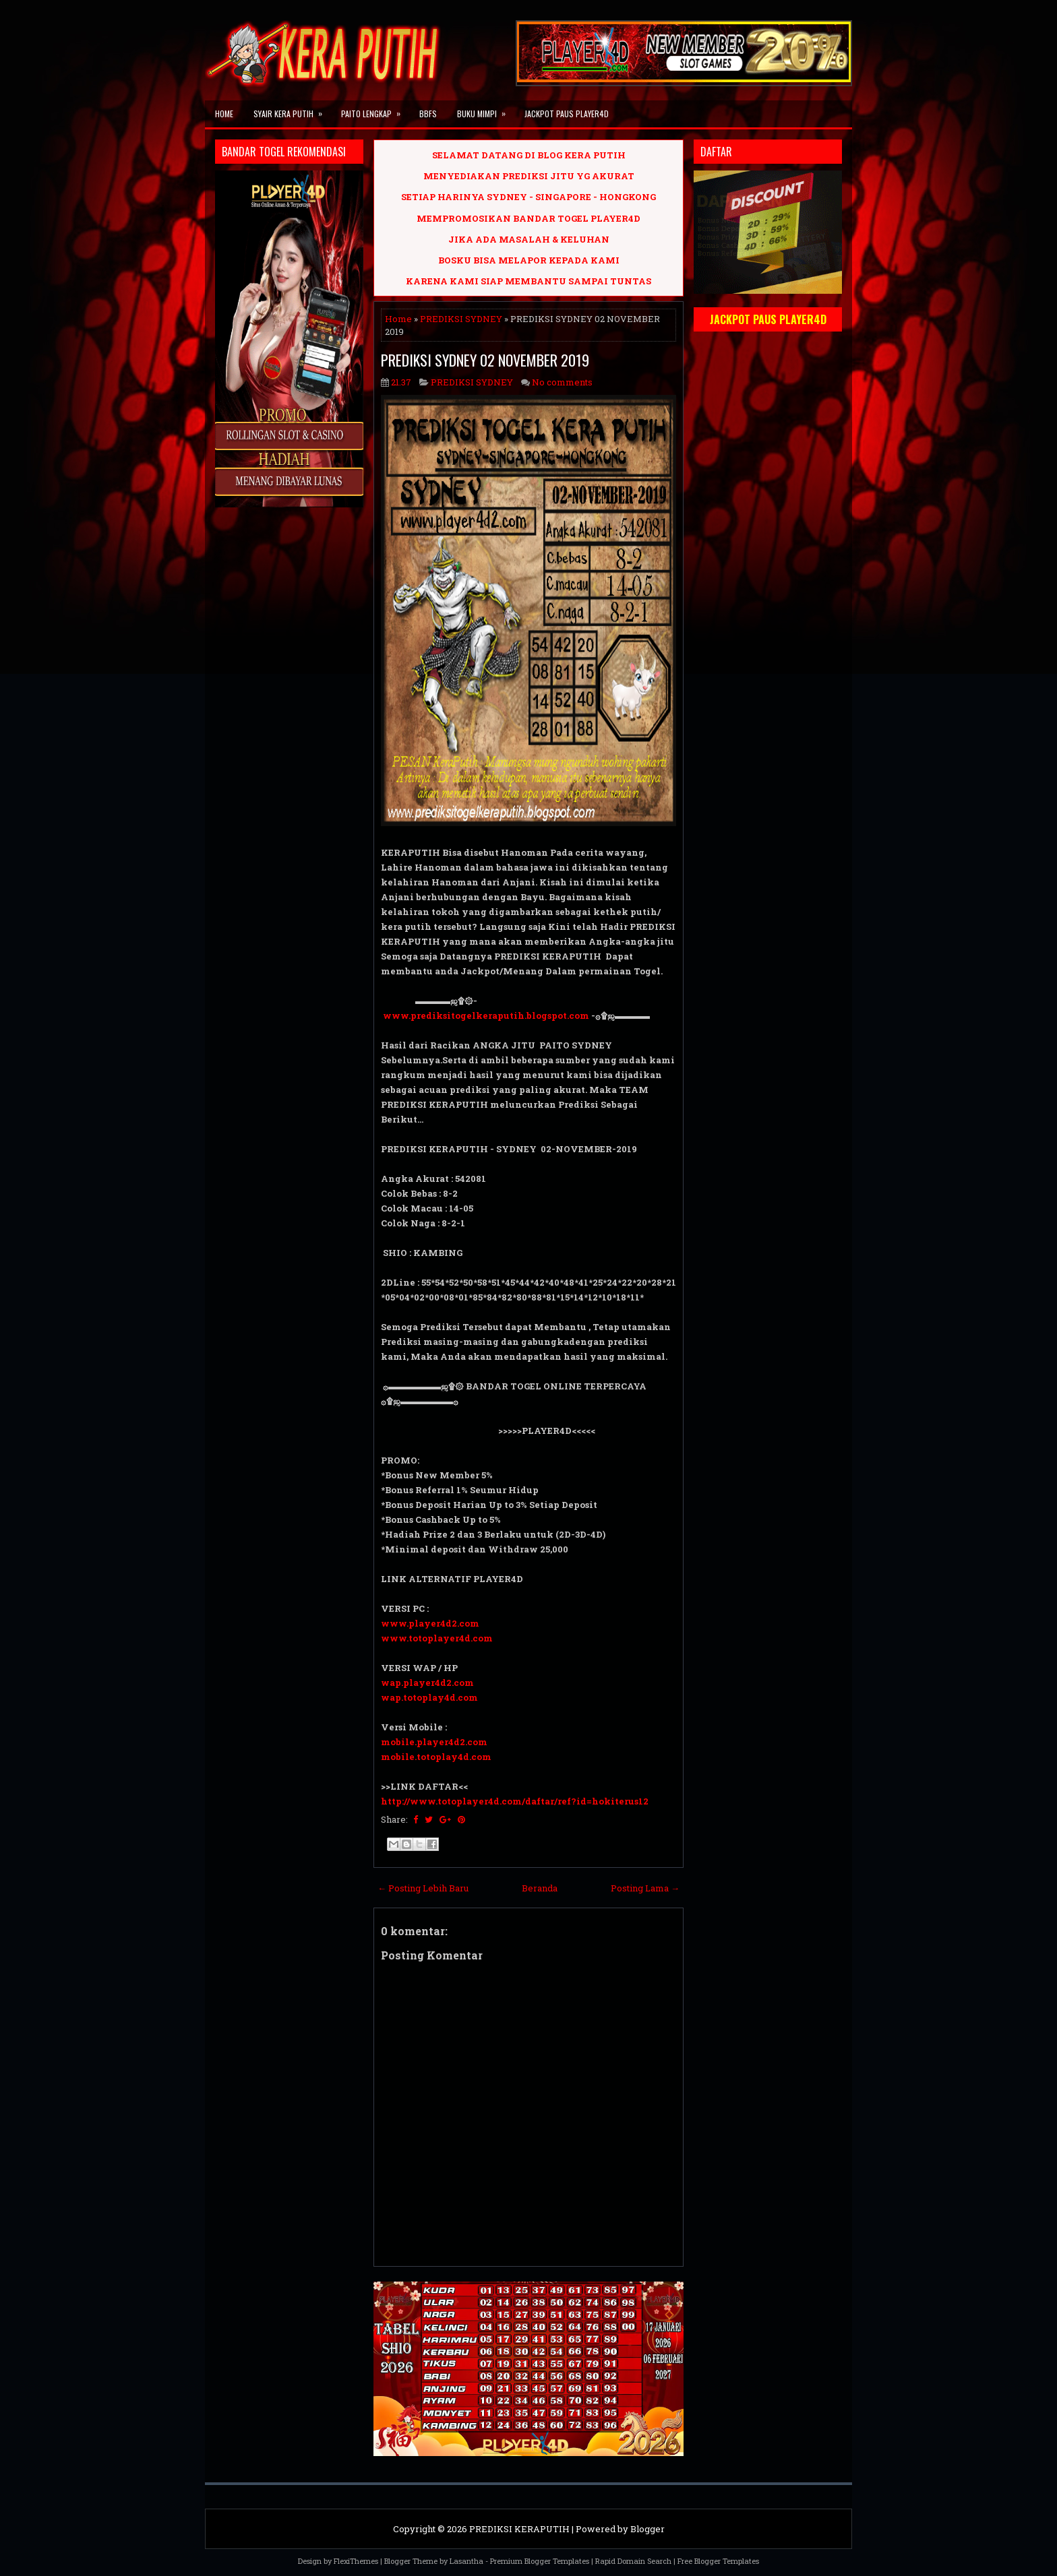 The width and height of the screenshot is (1057, 2576). What do you see at coordinates (539, 2561) in the screenshot?
I see `Premium Blogger Templates` at bounding box center [539, 2561].